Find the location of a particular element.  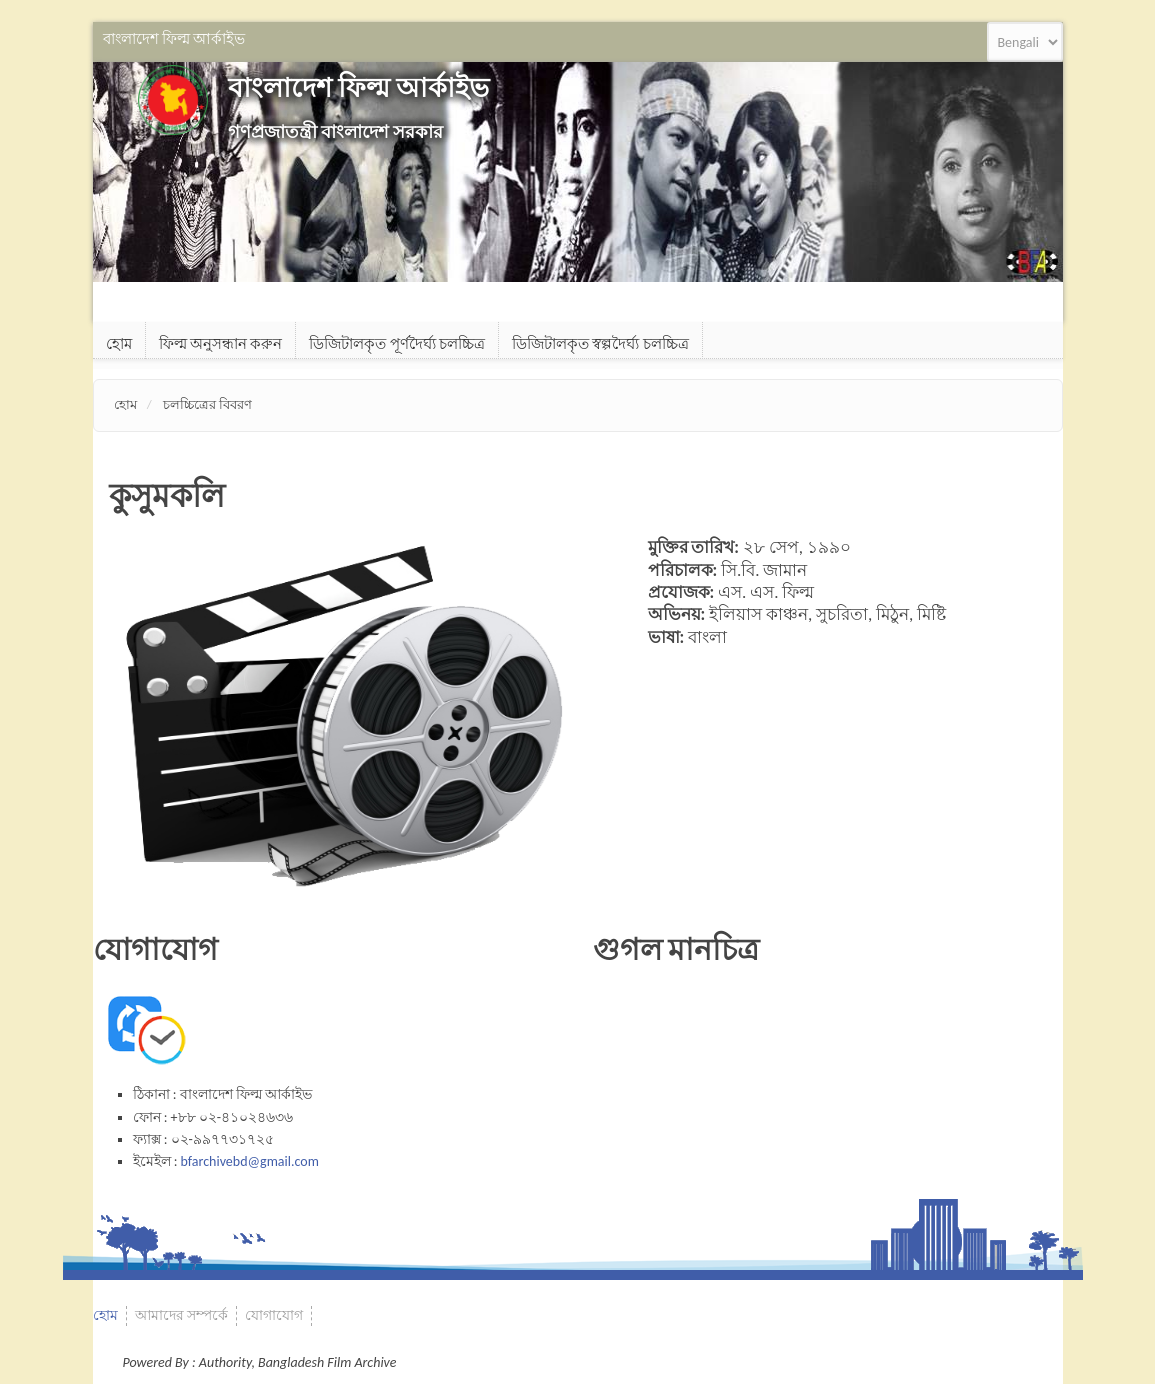

যোগাযোগ is located at coordinates (274, 1315).